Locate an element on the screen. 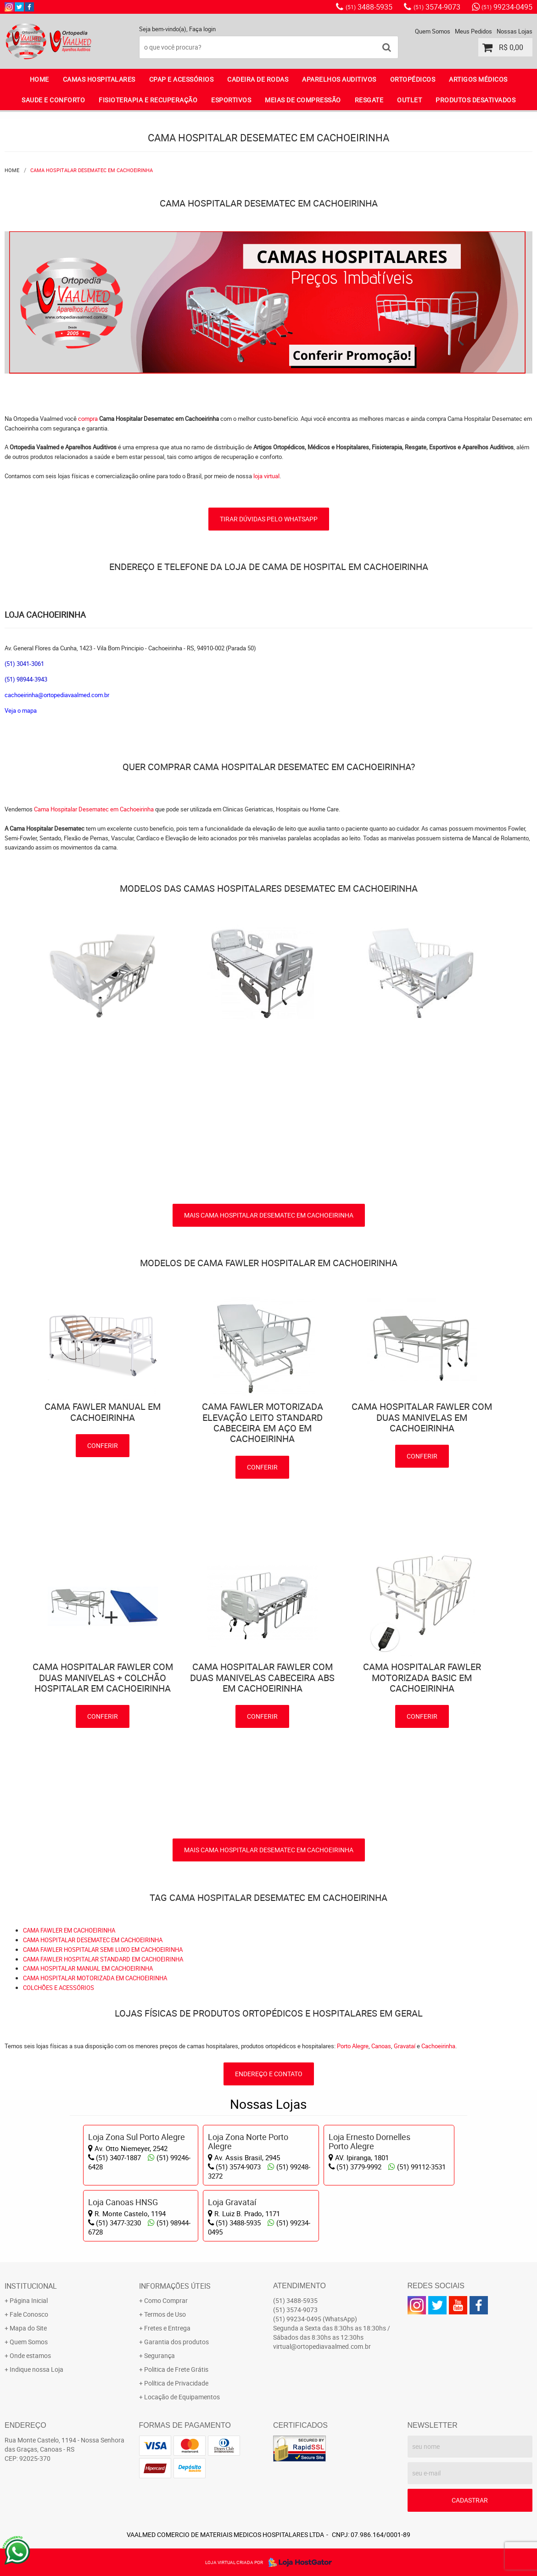 This screenshot has width=537, height=2576. Indique nossa Loja is located at coordinates (36, 2369).